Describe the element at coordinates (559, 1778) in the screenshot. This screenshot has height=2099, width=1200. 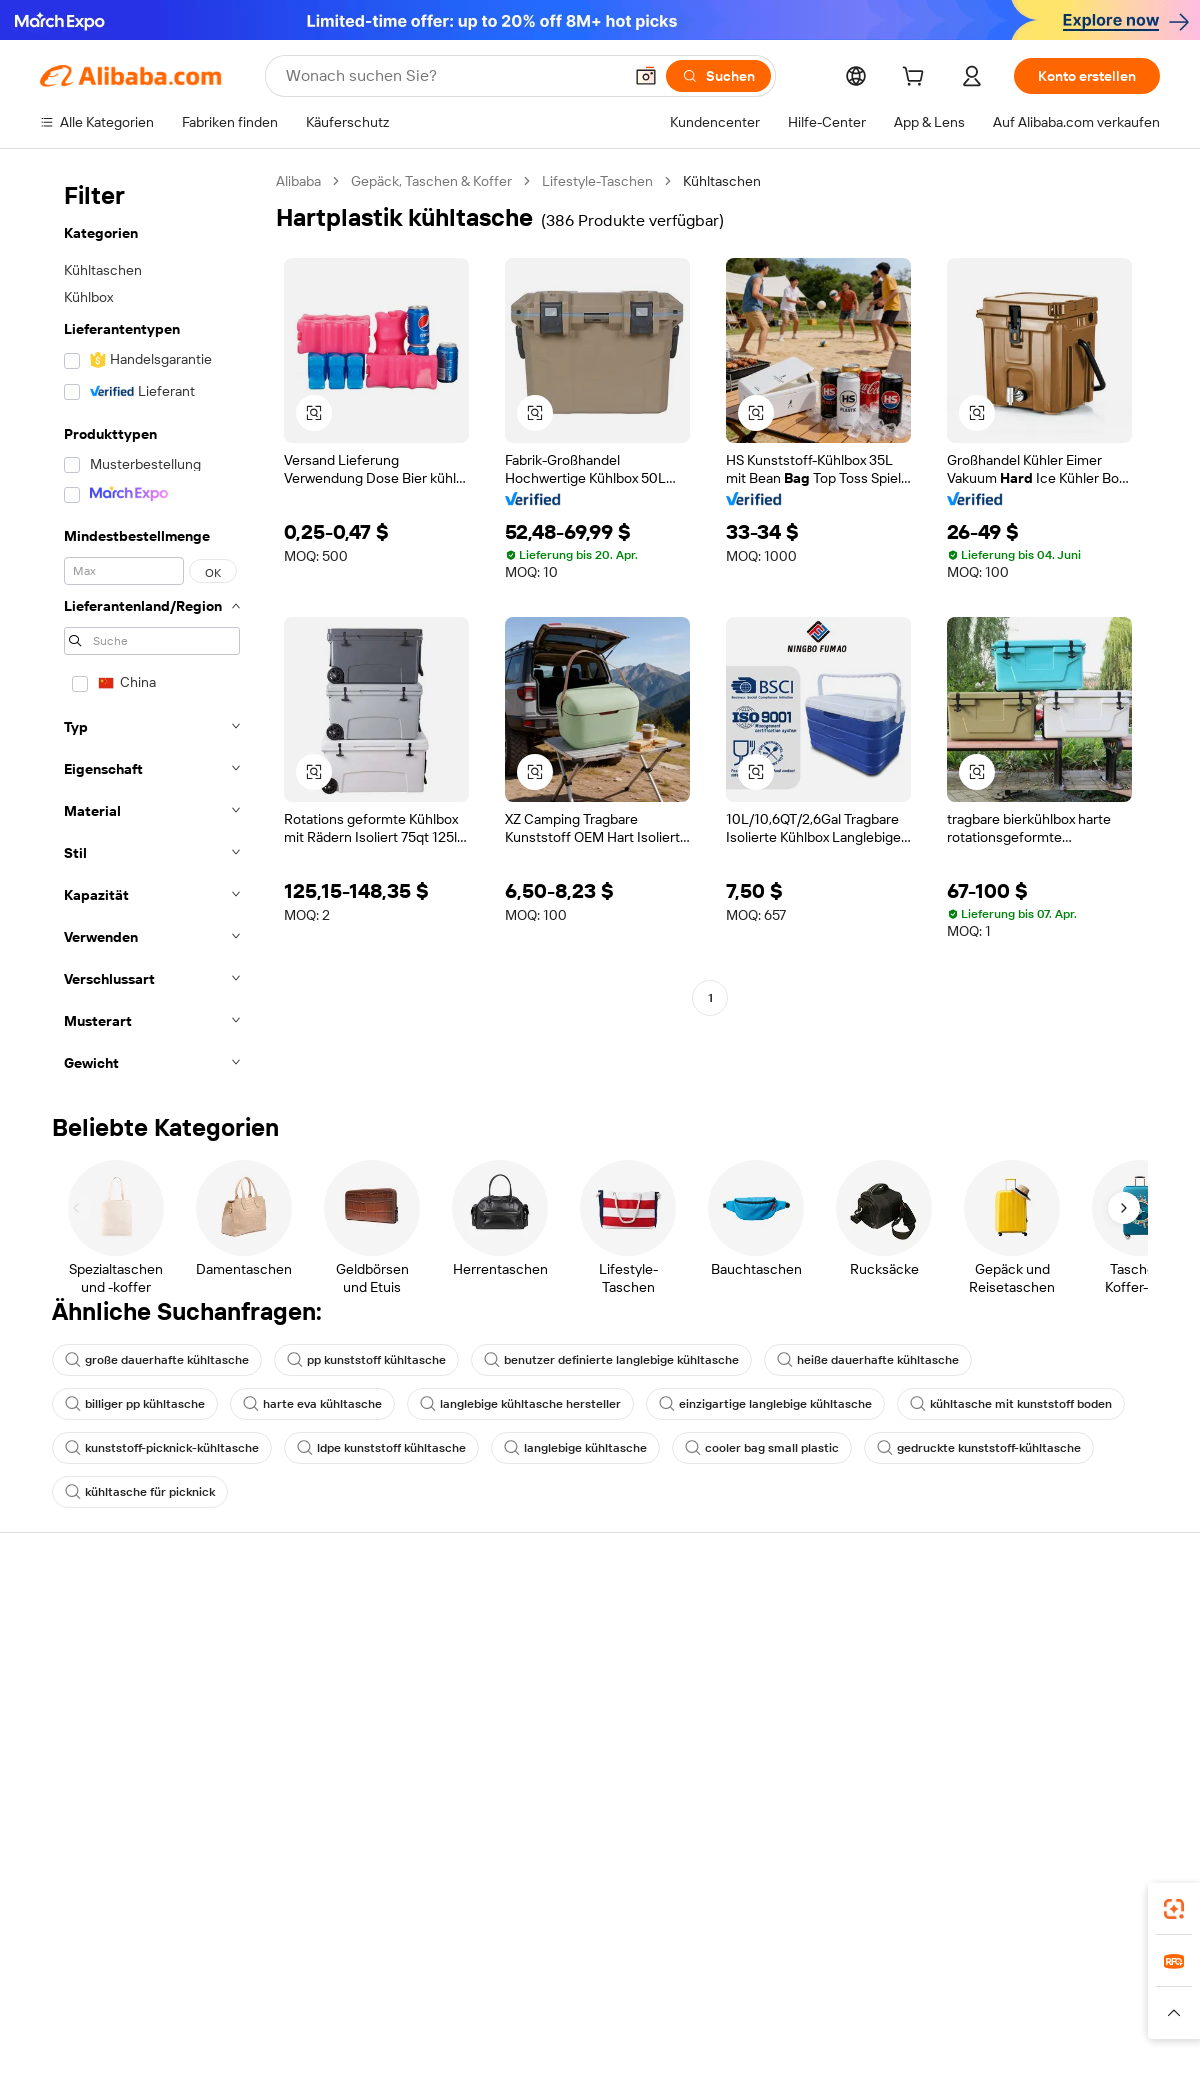
I see `Alibaba.com Reads` at that location.